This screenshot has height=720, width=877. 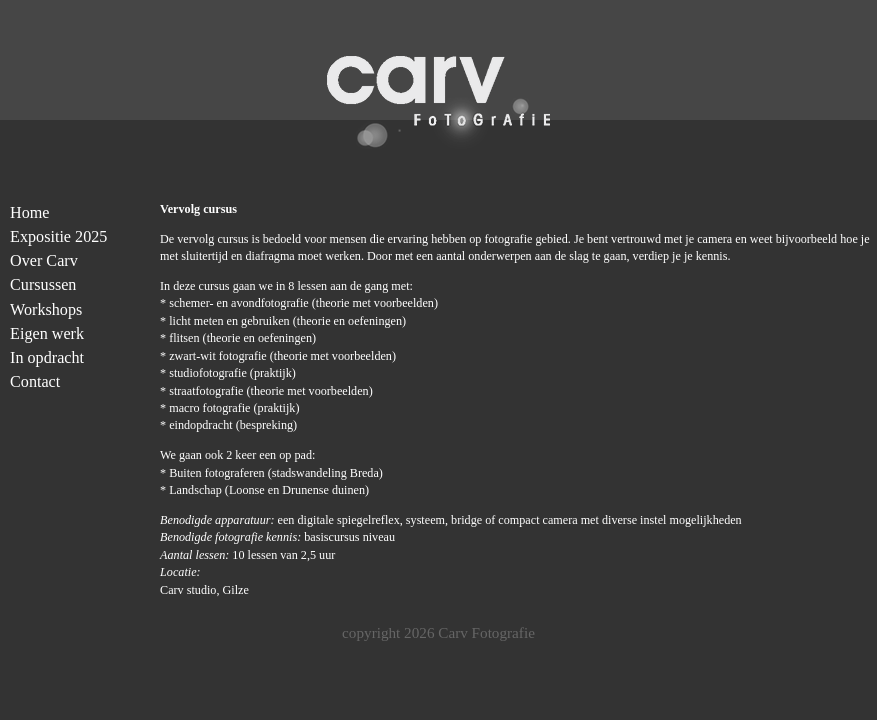 I want to click on Workshops, so click(x=46, y=309).